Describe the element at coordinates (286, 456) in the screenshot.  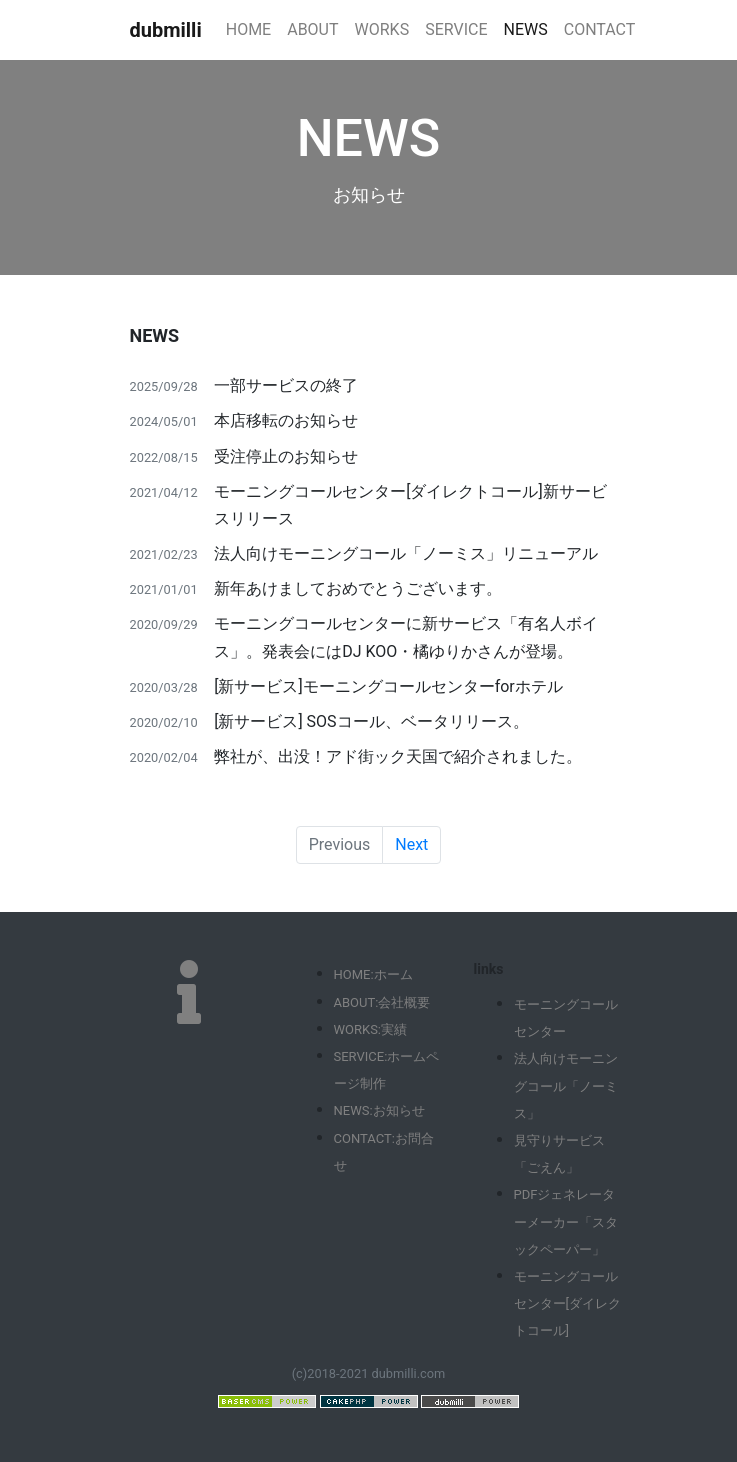
I see `受注停止のお知らせ` at that location.